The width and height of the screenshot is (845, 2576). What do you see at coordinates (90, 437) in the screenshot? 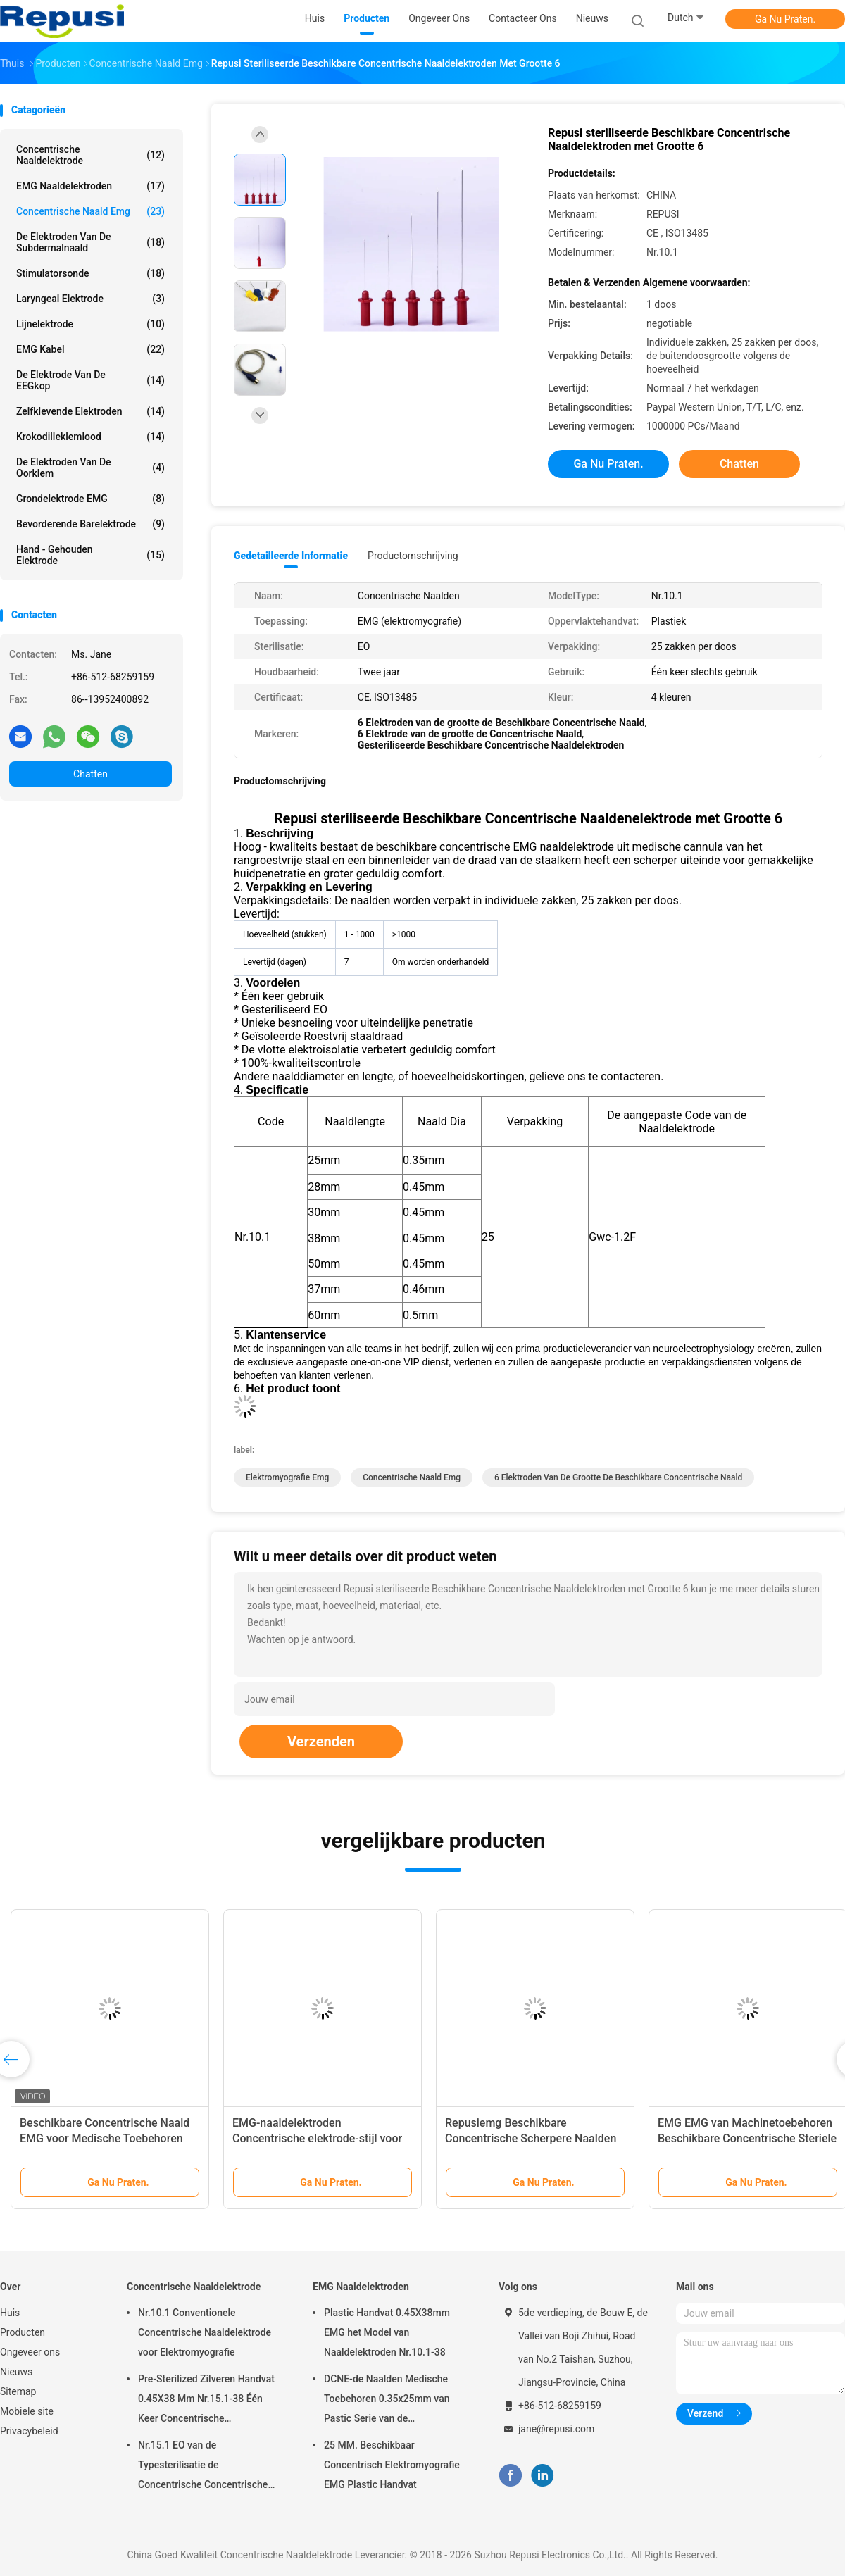
I see `Krokodilleklemlood` at bounding box center [90, 437].